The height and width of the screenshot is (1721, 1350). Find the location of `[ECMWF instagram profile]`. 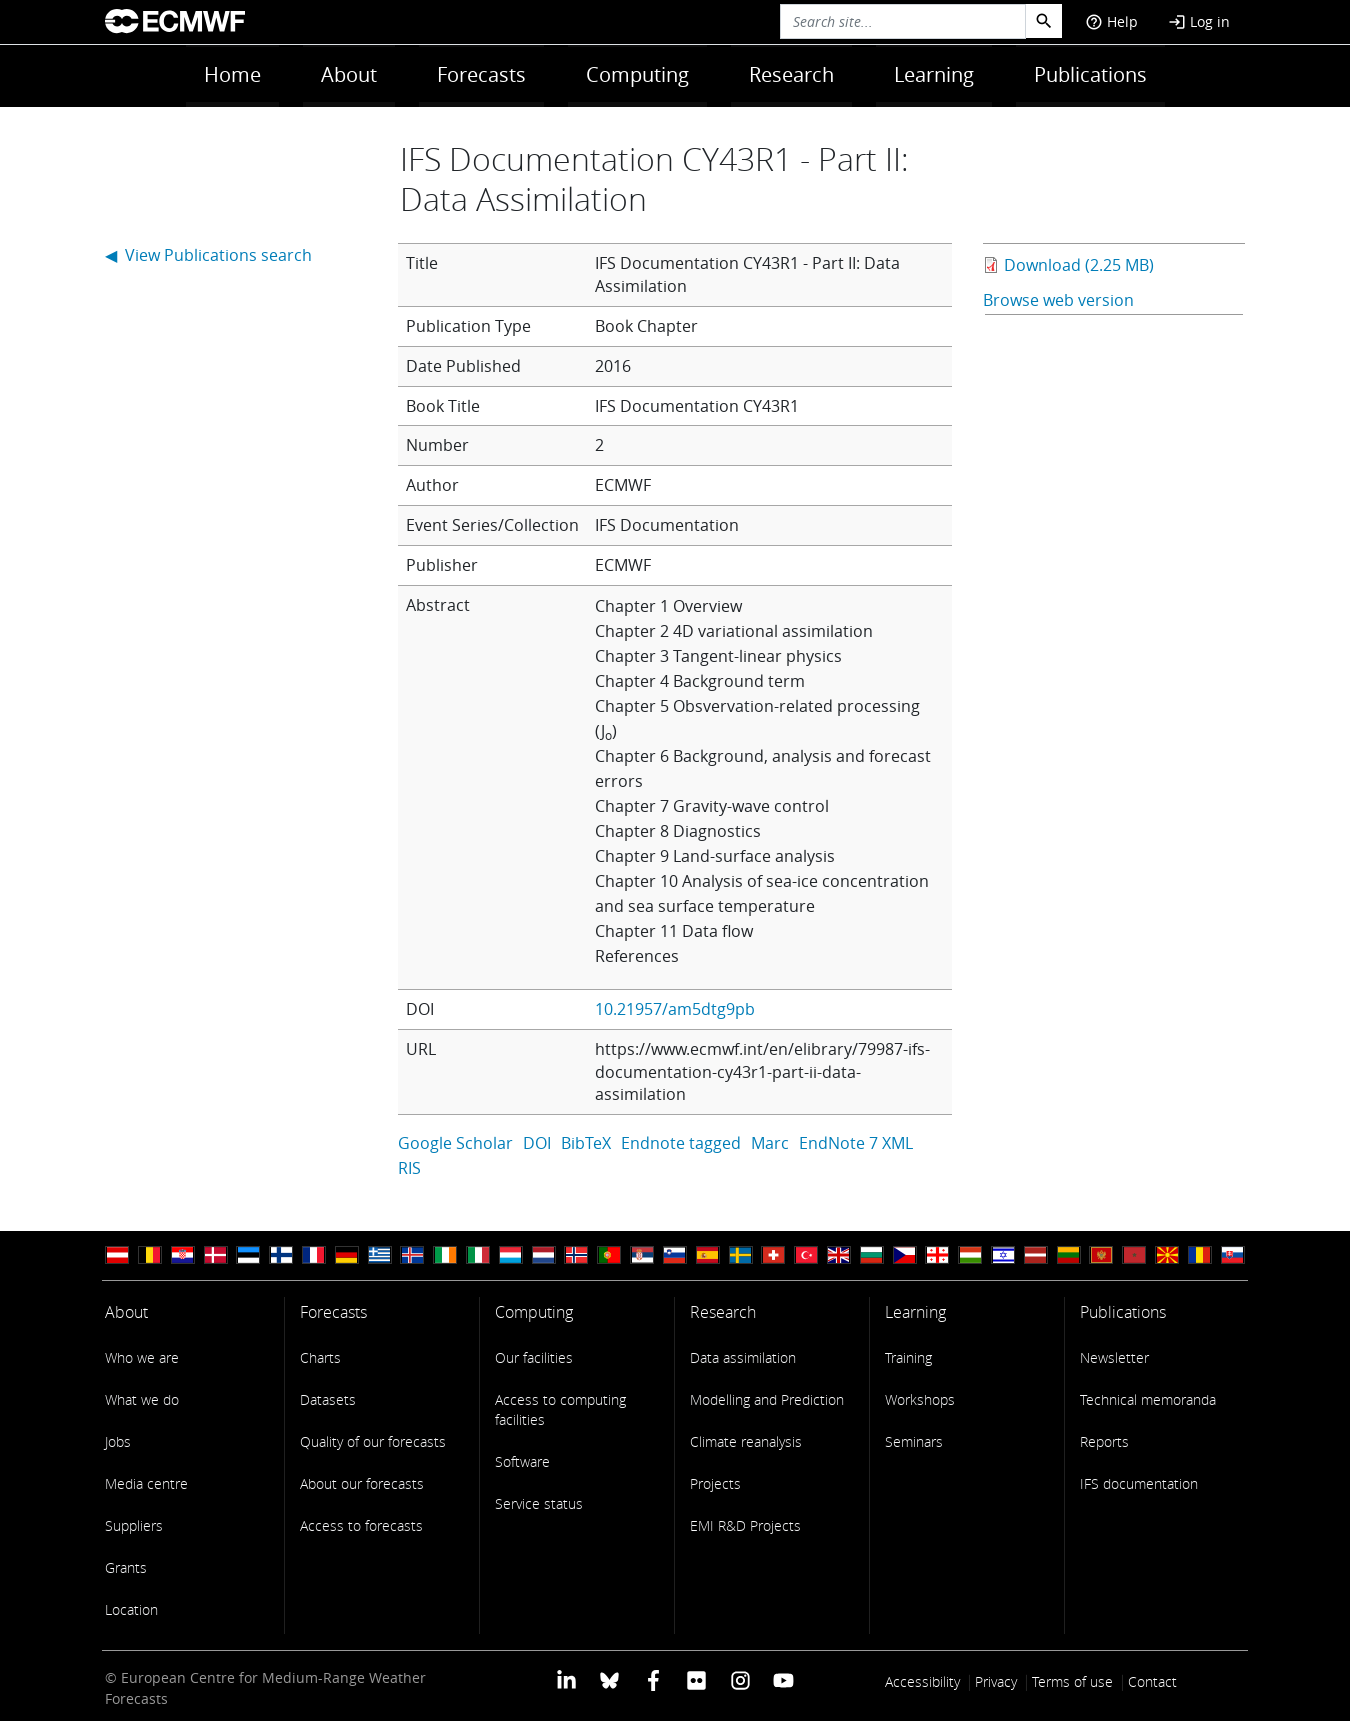

[ECMWF instagram profile] is located at coordinates (739, 1679).